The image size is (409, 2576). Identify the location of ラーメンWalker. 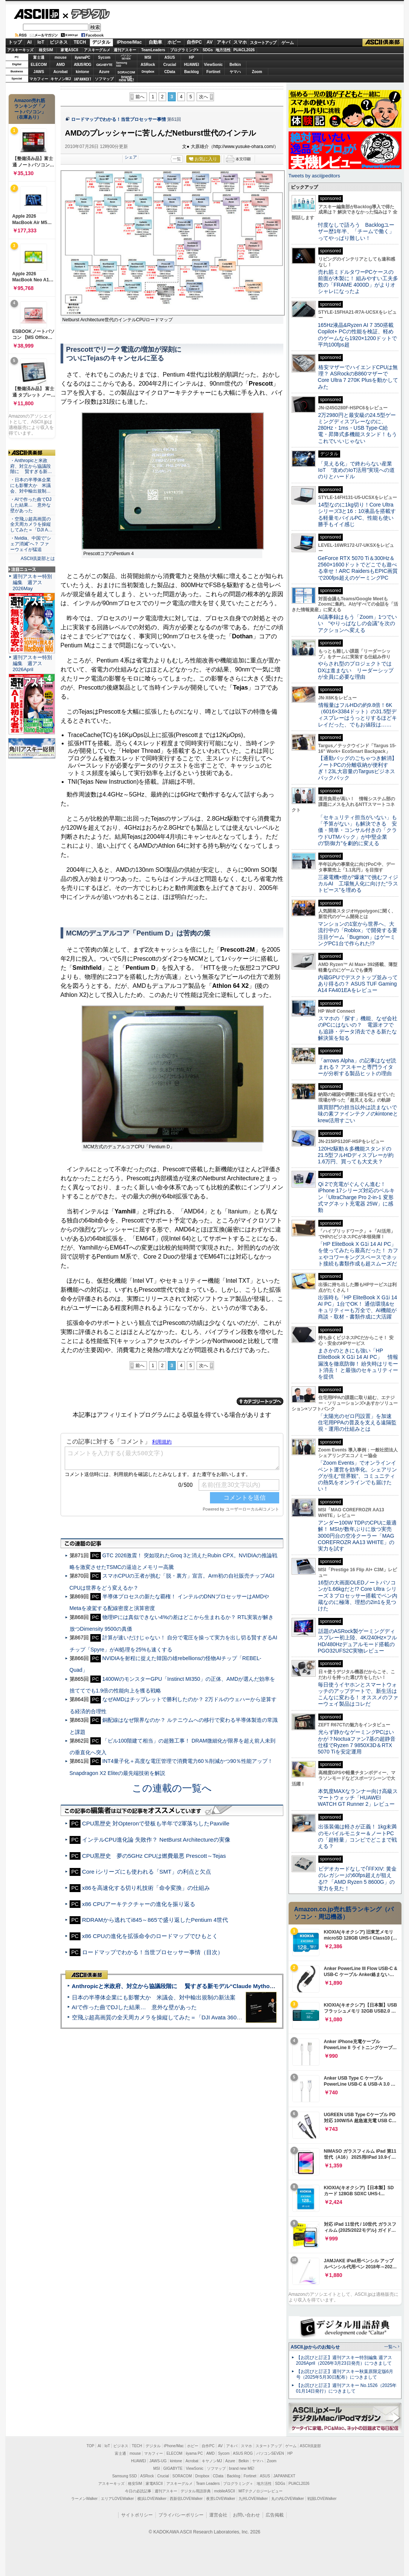
(84, 2499).